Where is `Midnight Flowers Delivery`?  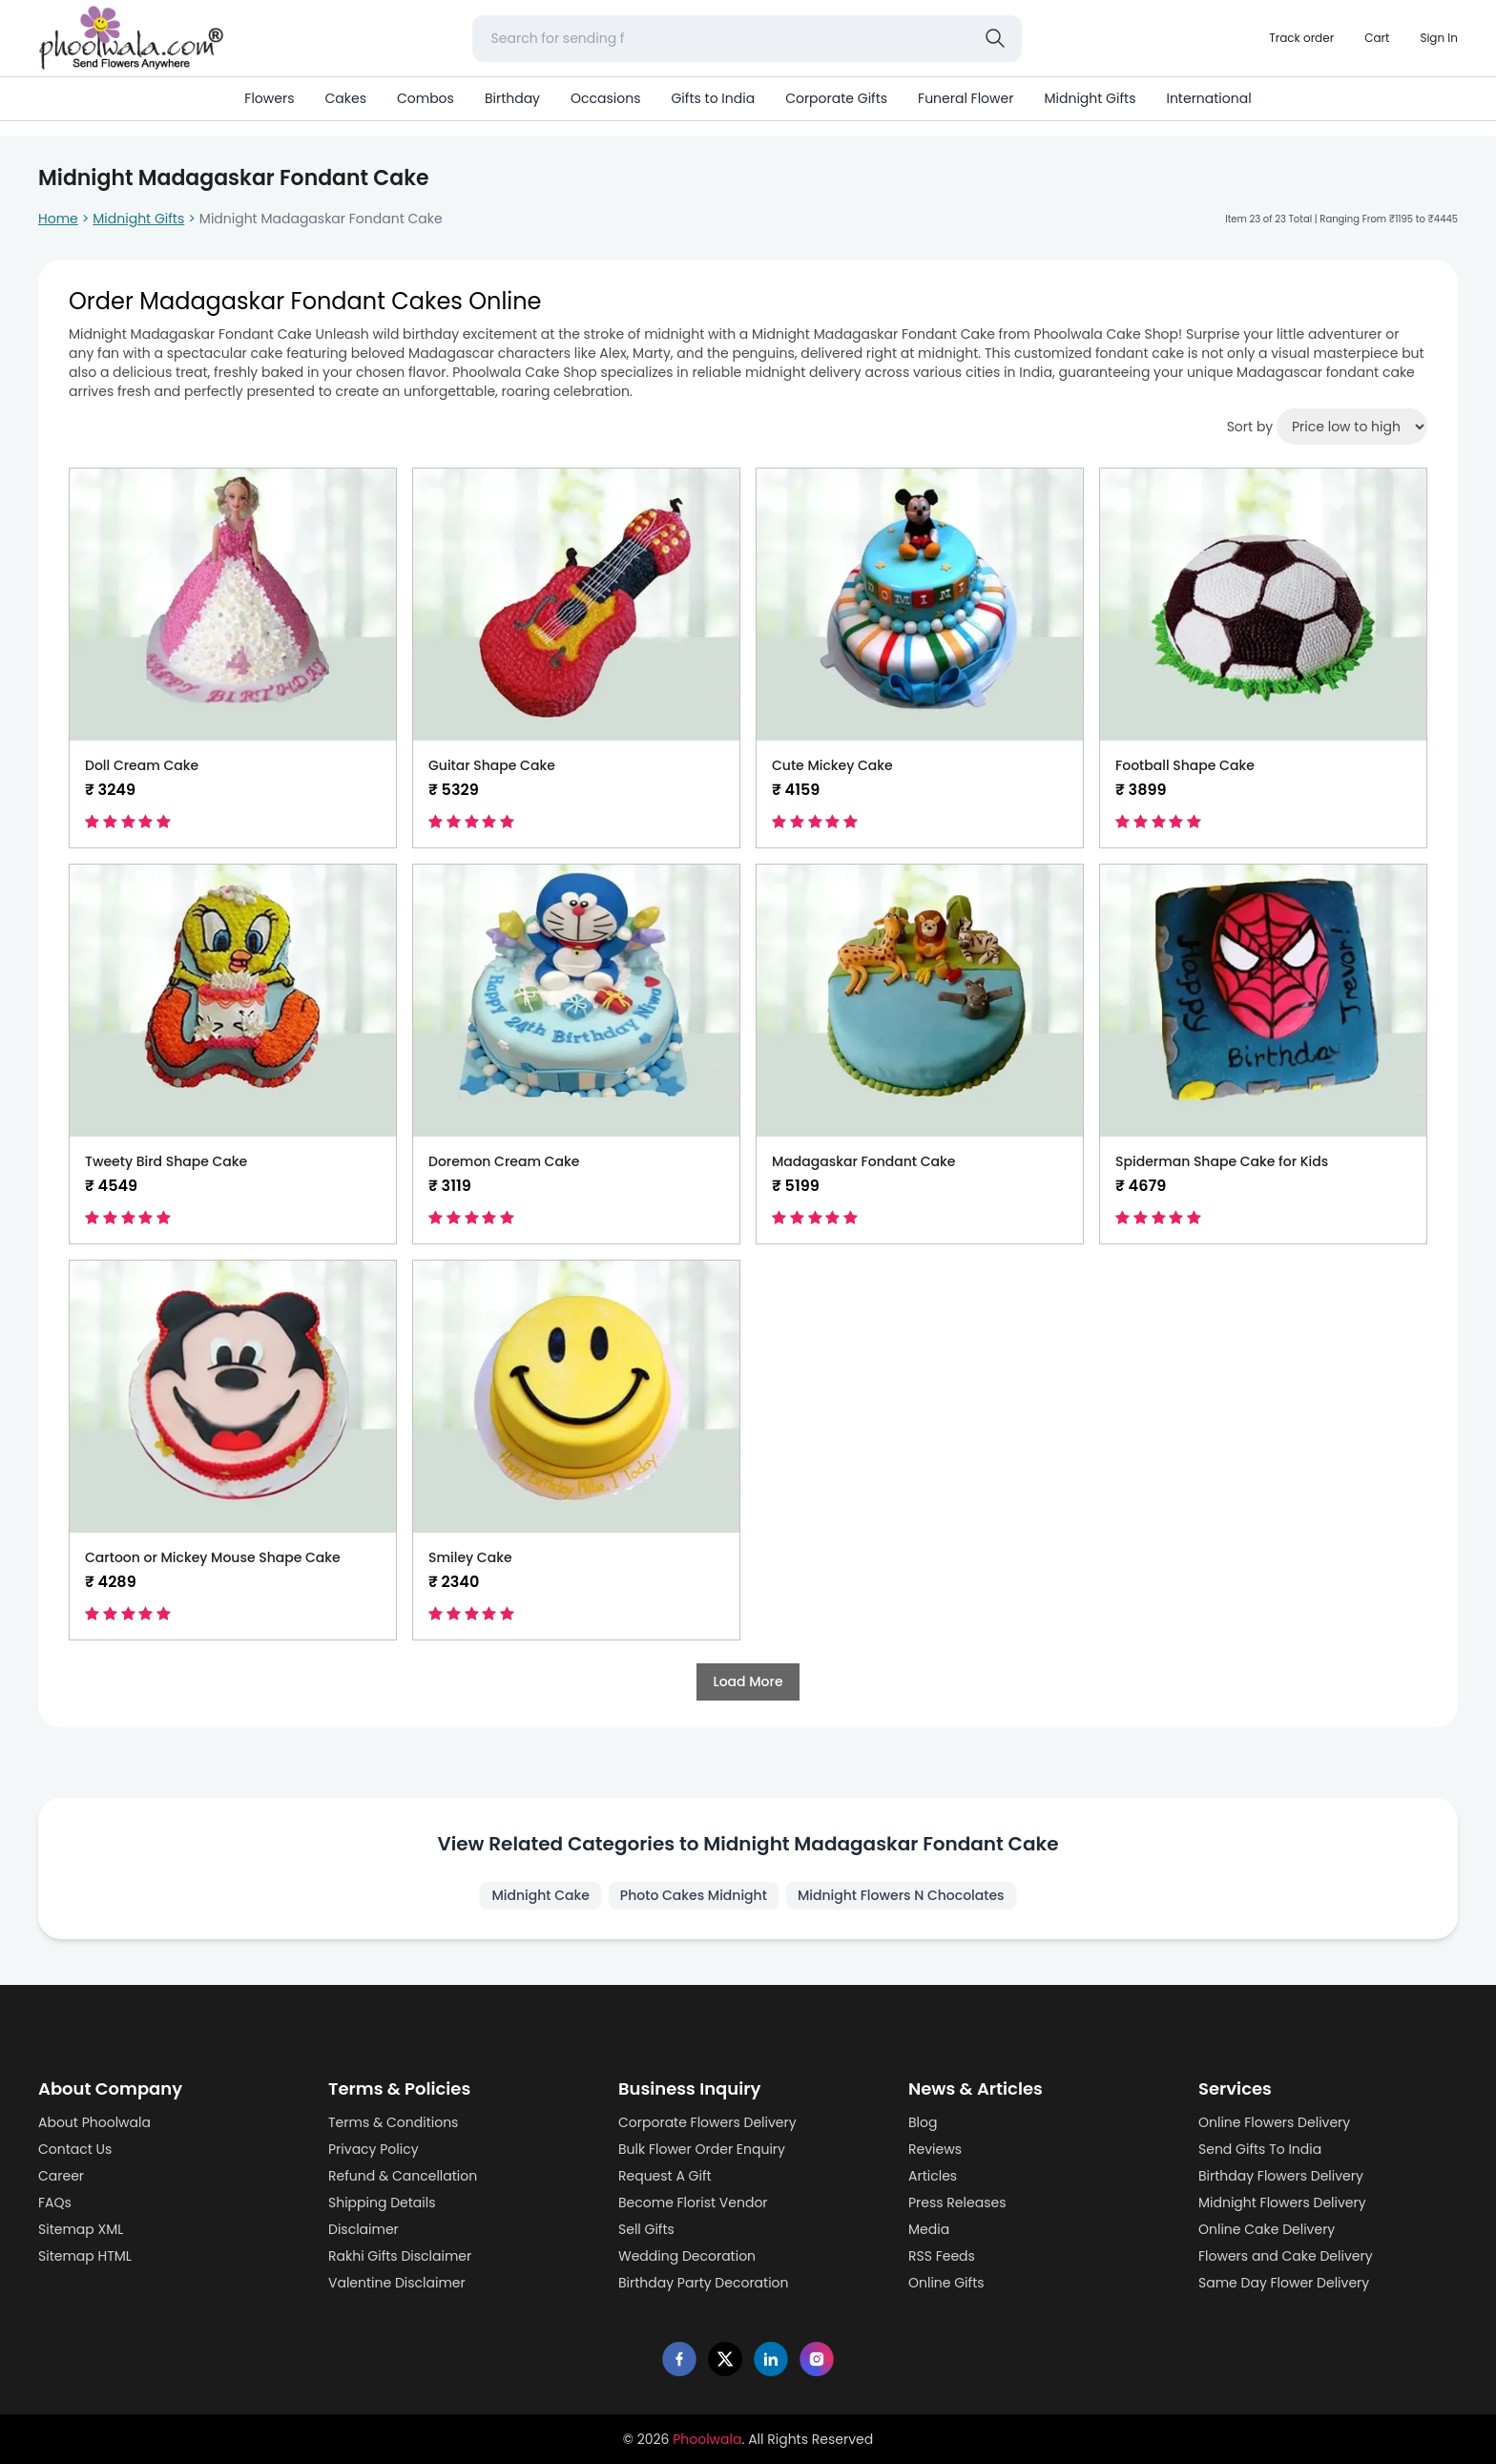 Midnight Flowers Delivery is located at coordinates (1282, 2202).